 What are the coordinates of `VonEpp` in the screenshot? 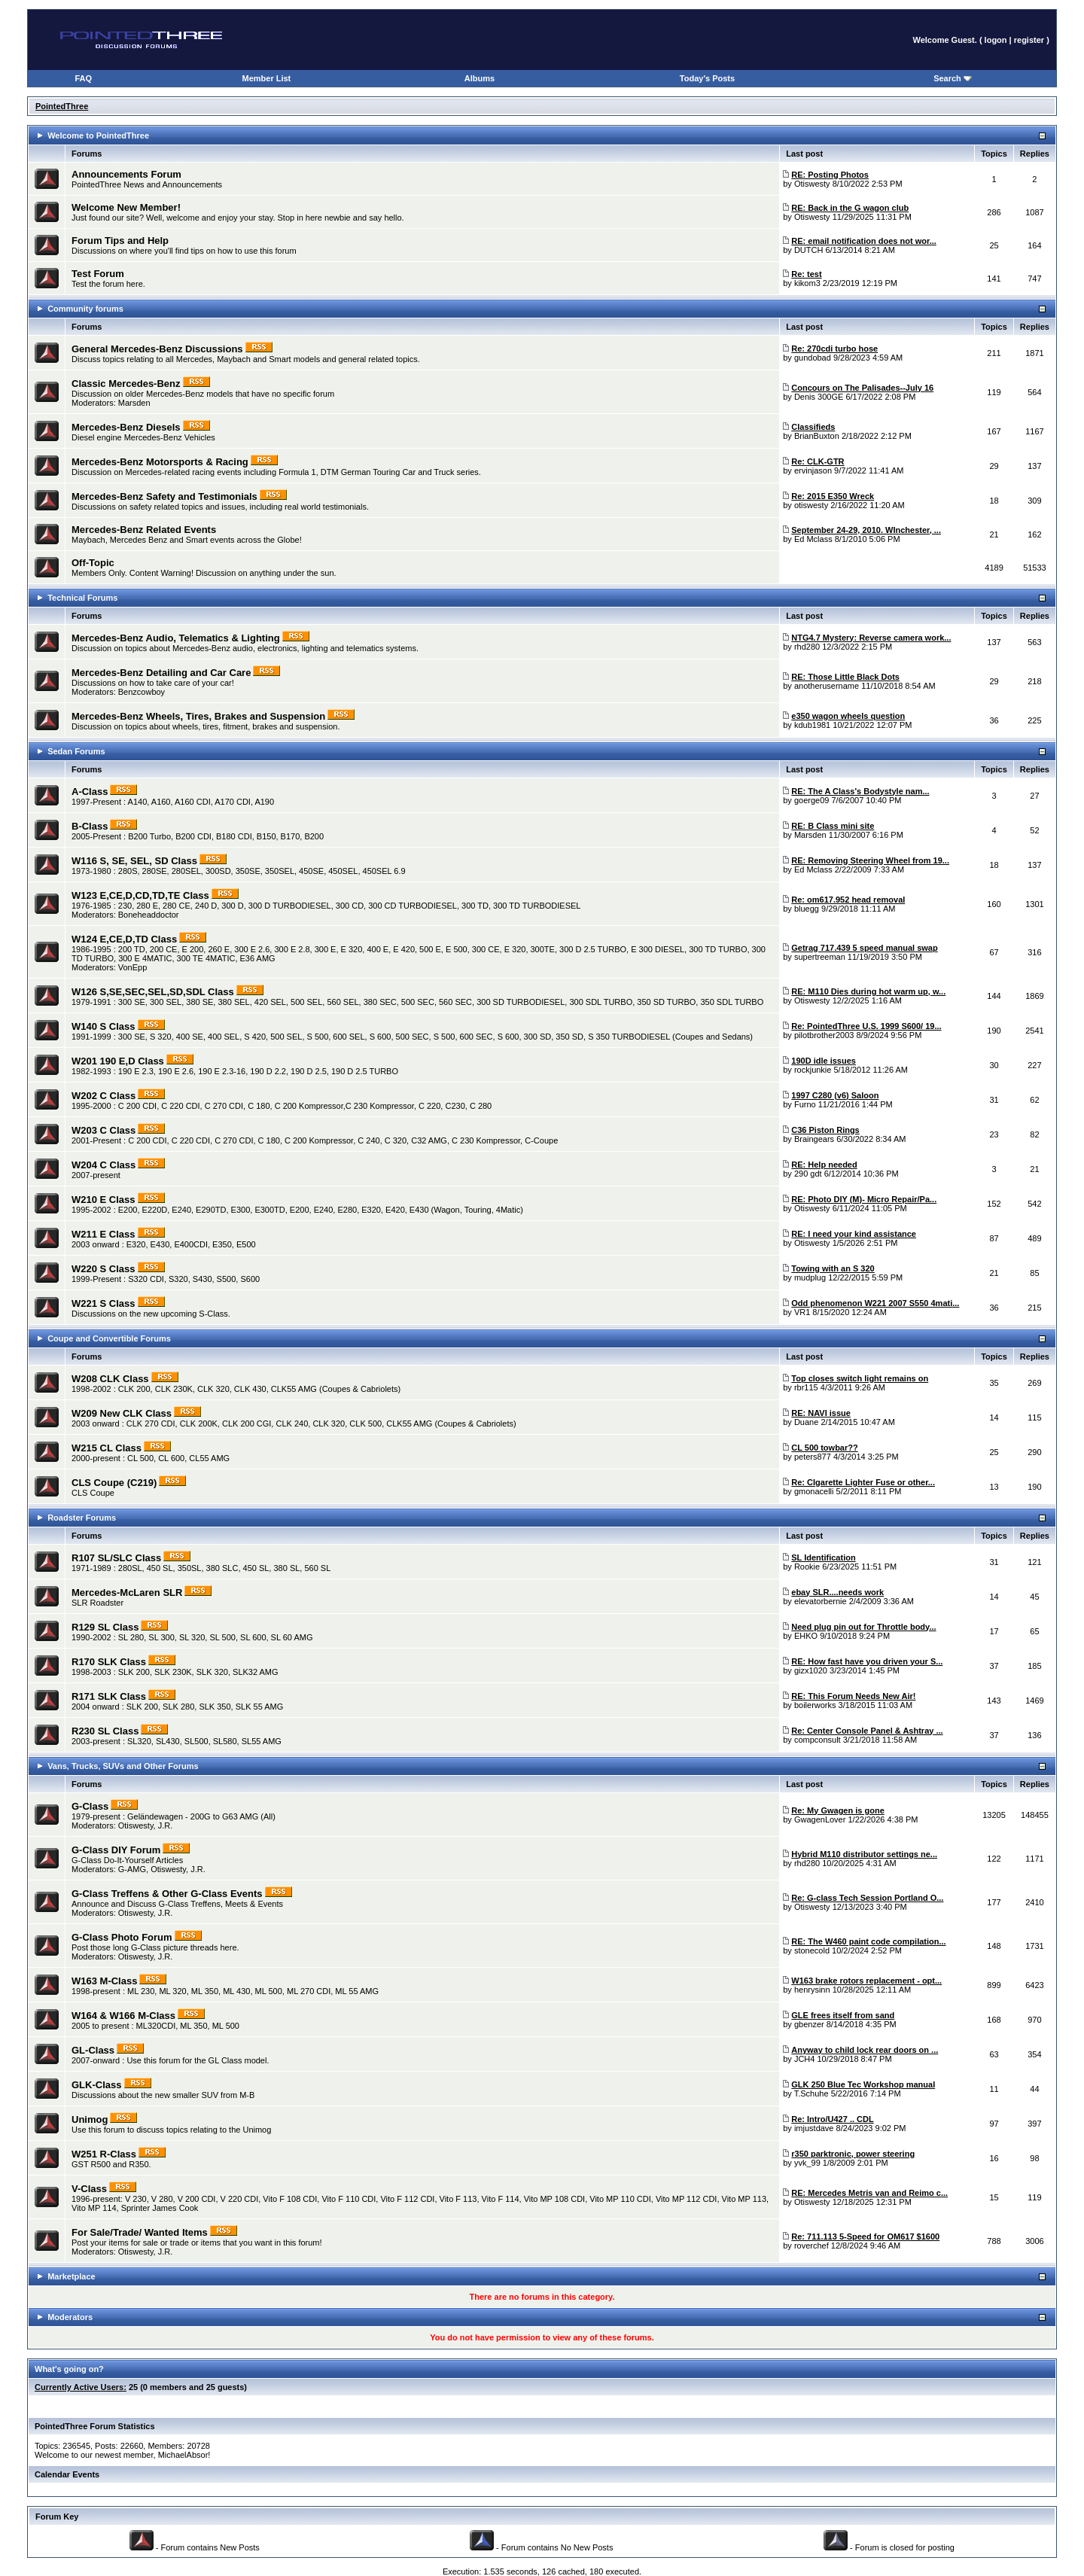 It's located at (133, 967).